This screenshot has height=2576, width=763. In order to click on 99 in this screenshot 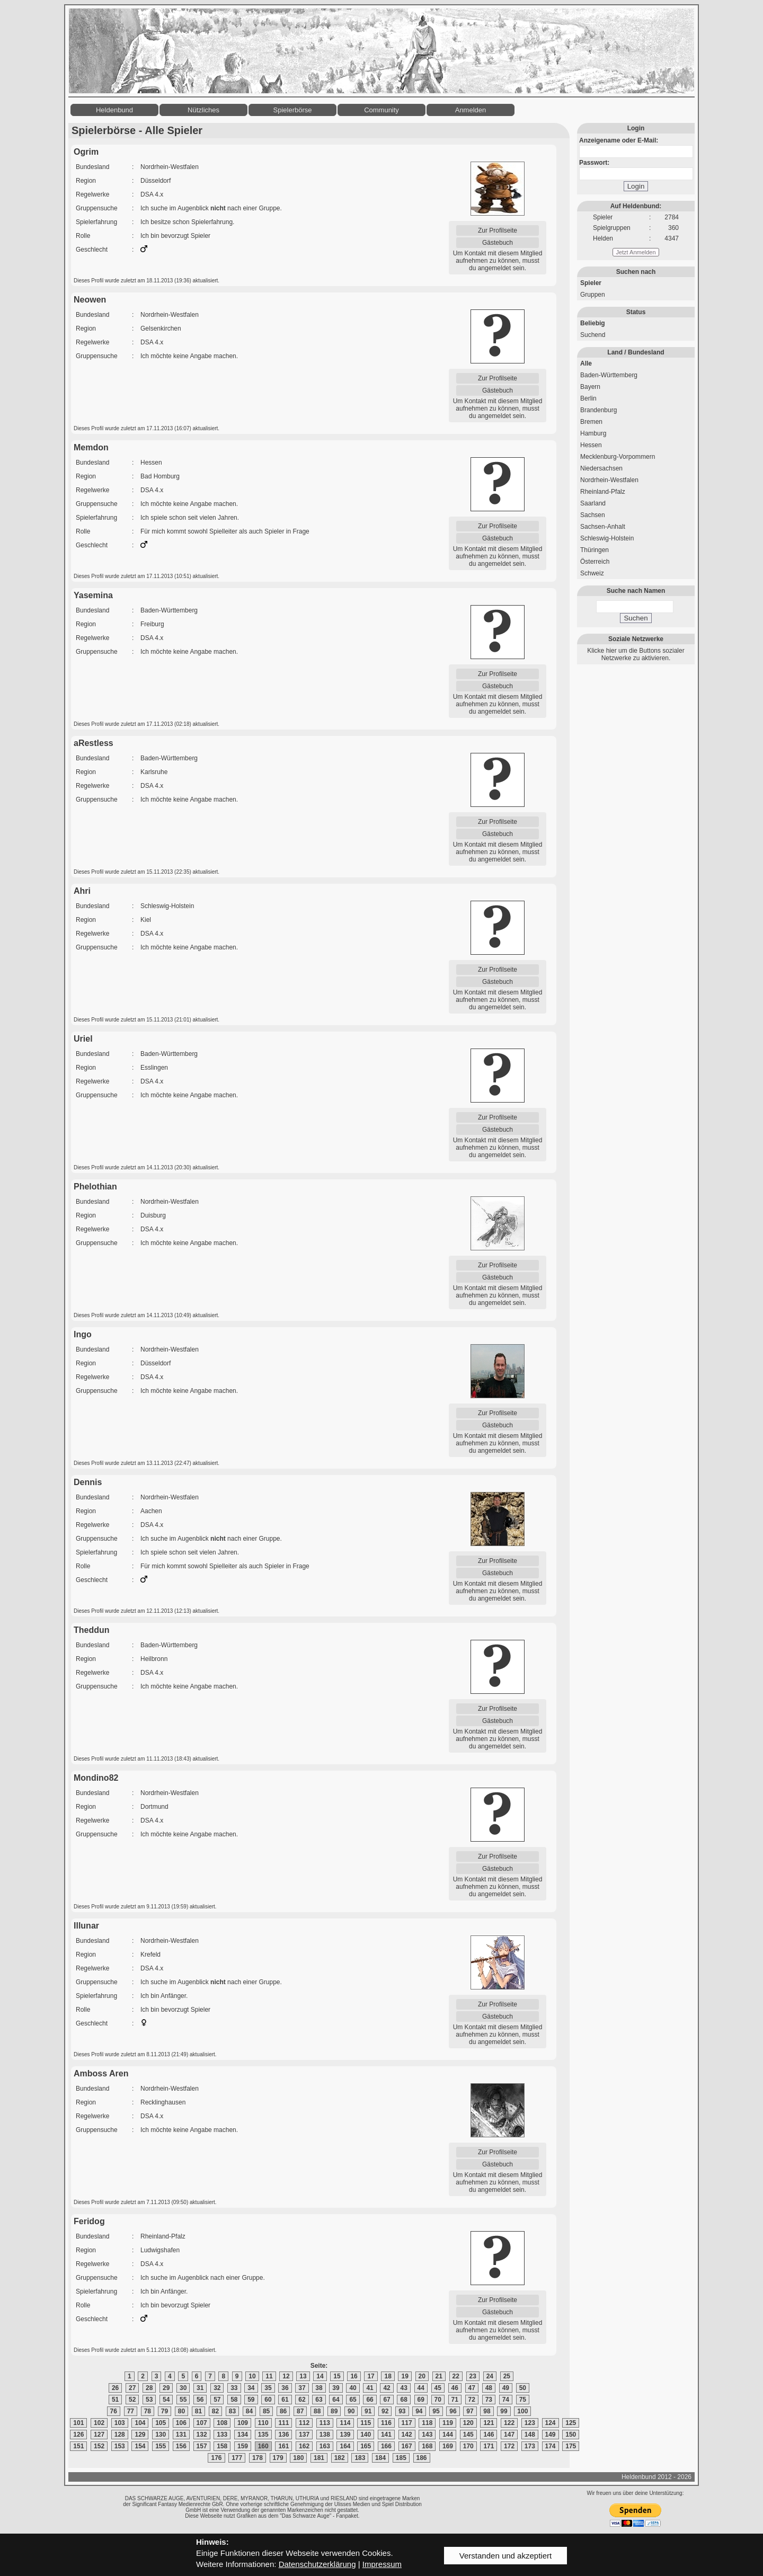, I will do `click(503, 2411)`.